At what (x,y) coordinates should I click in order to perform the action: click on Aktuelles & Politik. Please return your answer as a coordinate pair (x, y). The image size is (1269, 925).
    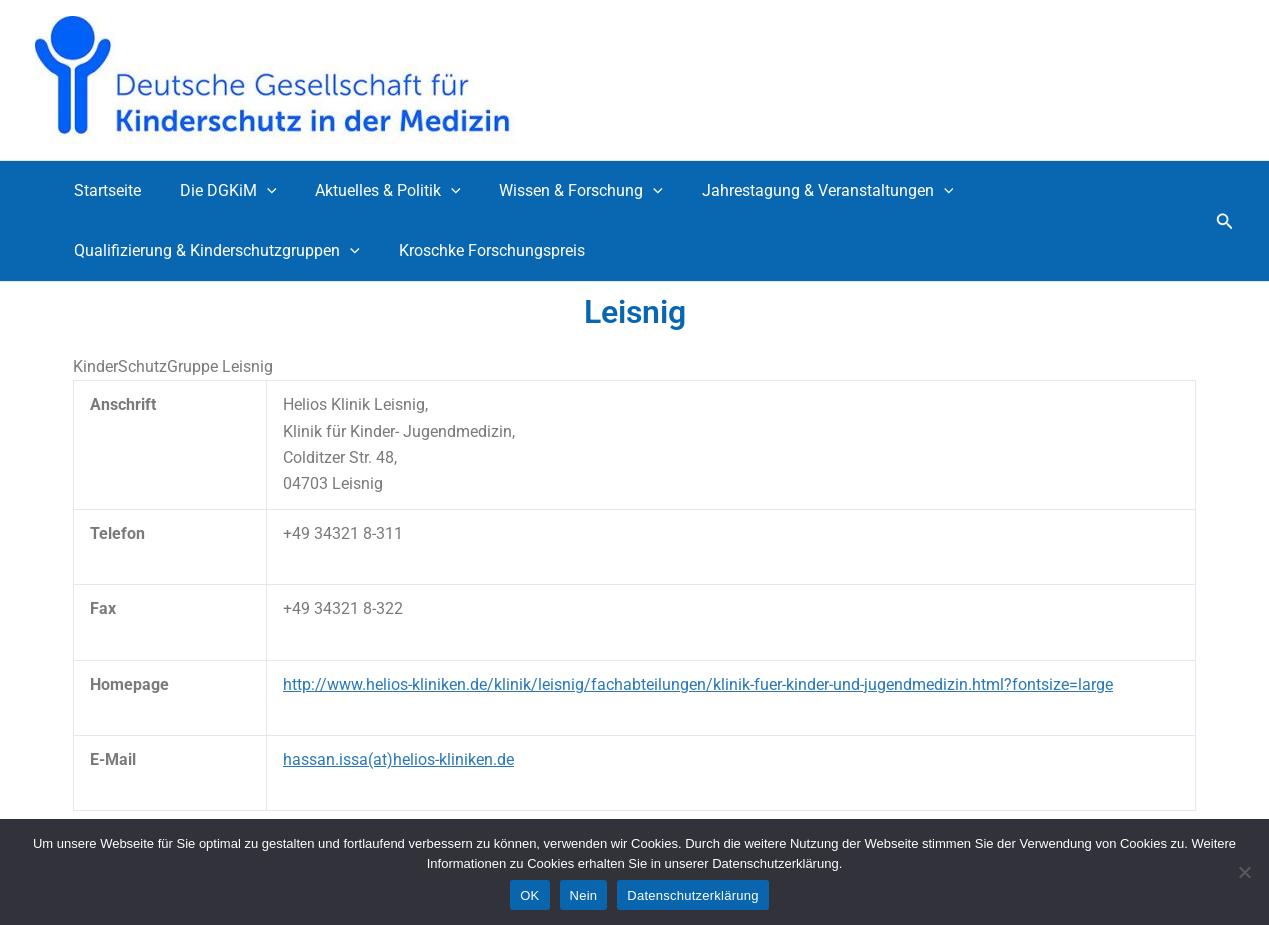
    Looking at the image, I should click on (372, 191).